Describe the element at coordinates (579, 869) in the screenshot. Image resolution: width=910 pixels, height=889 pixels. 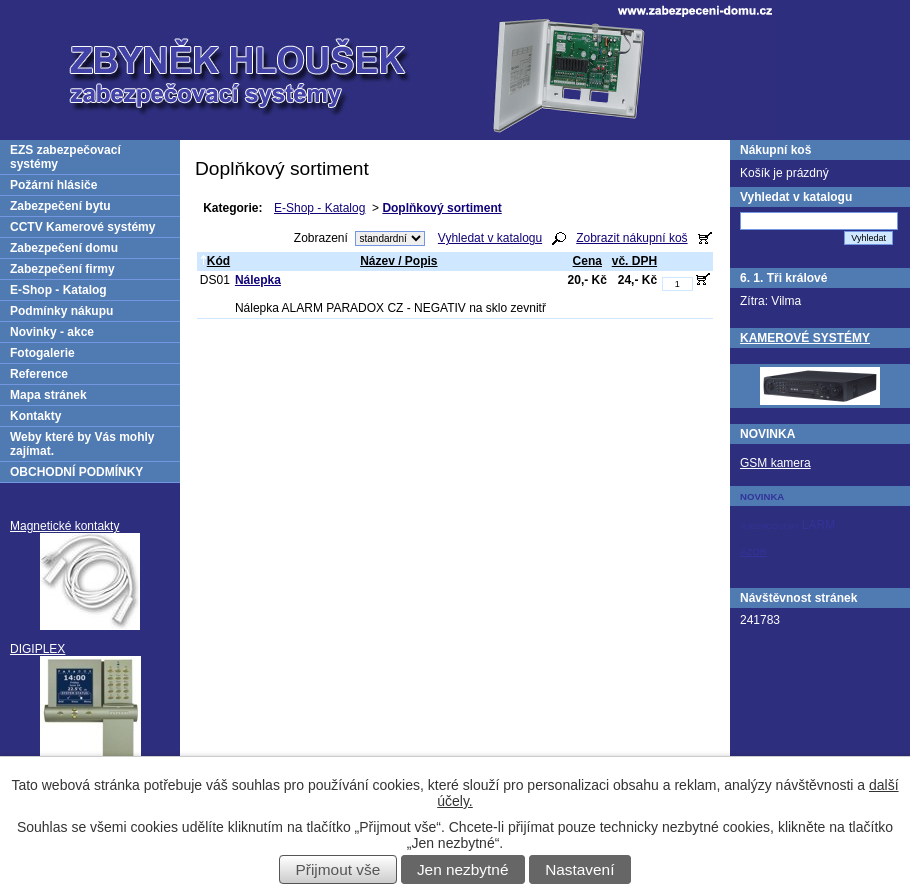
I see `Nastavení` at that location.